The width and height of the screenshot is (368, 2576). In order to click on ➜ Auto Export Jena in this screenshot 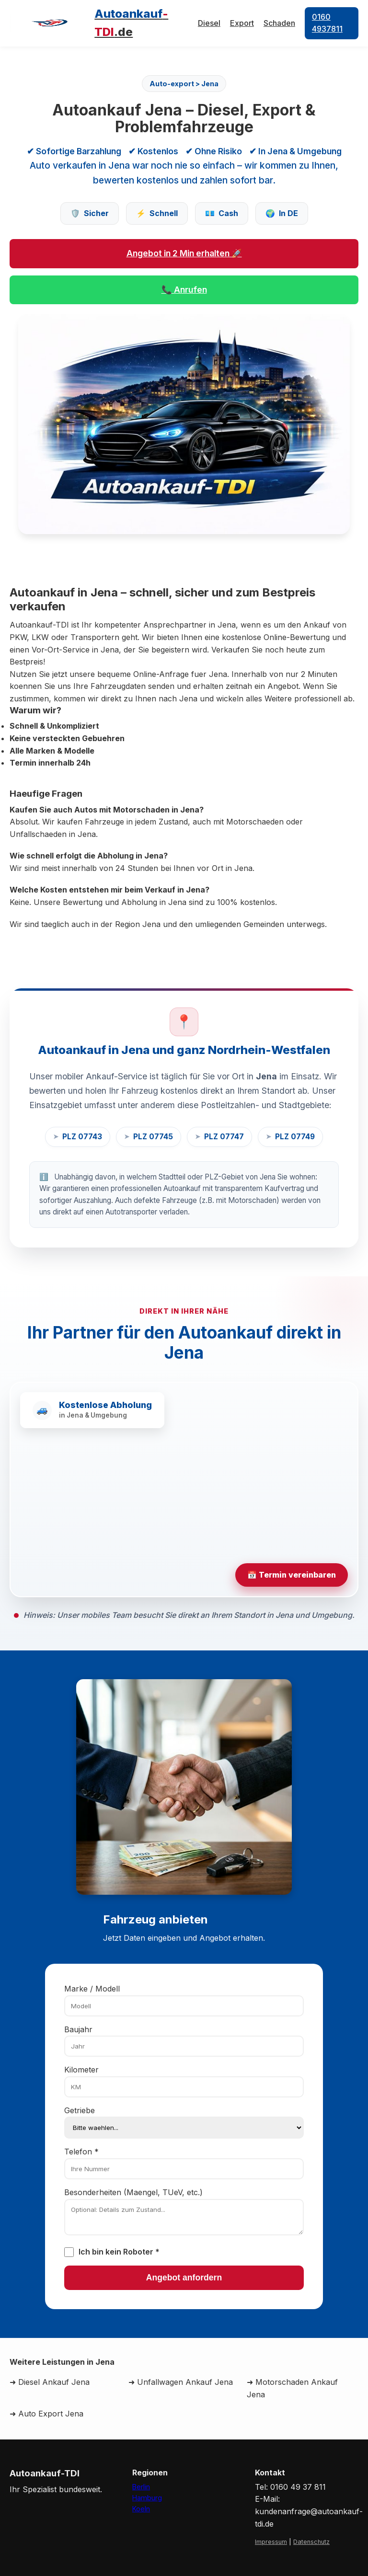, I will do `click(46, 2413)`.